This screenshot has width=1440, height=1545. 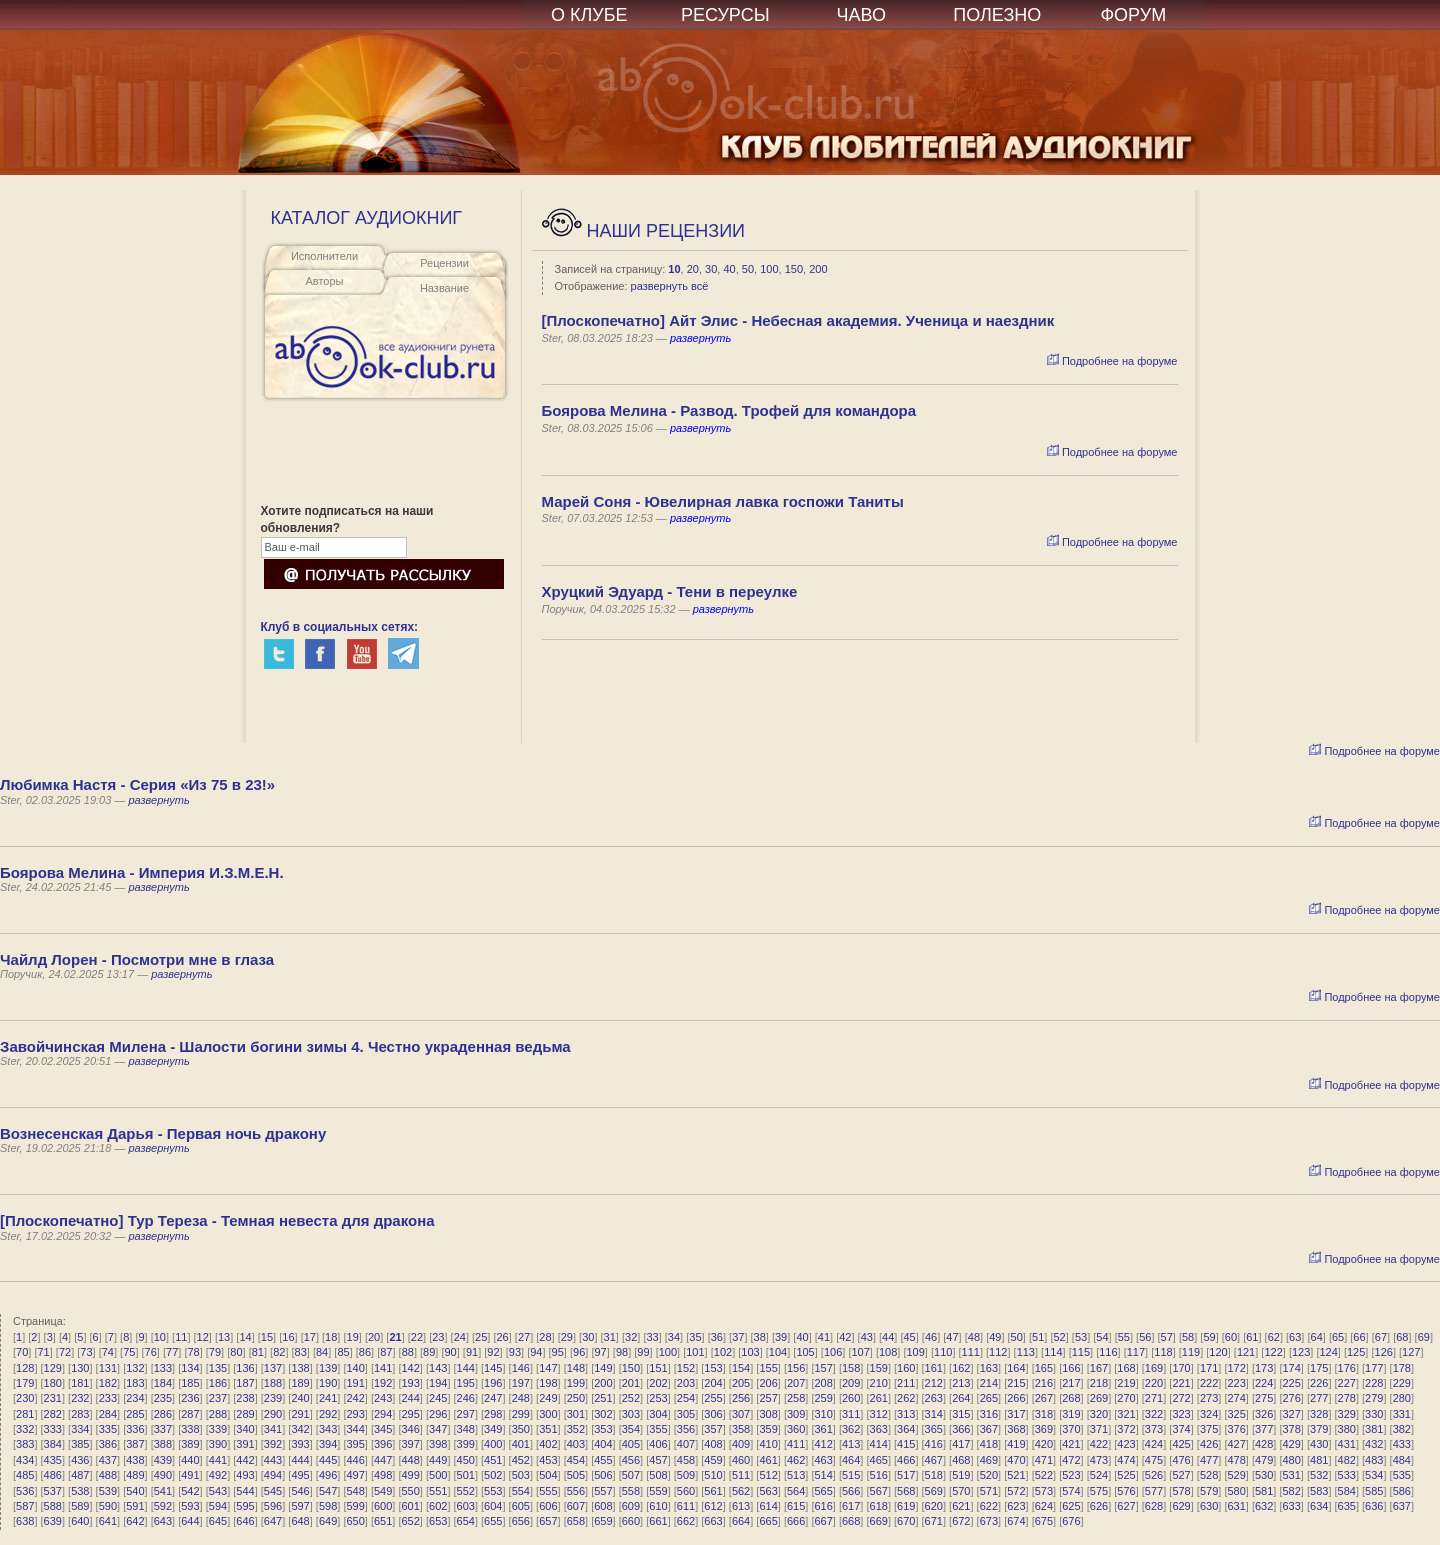 I want to click on 79, so click(x=215, y=1352).